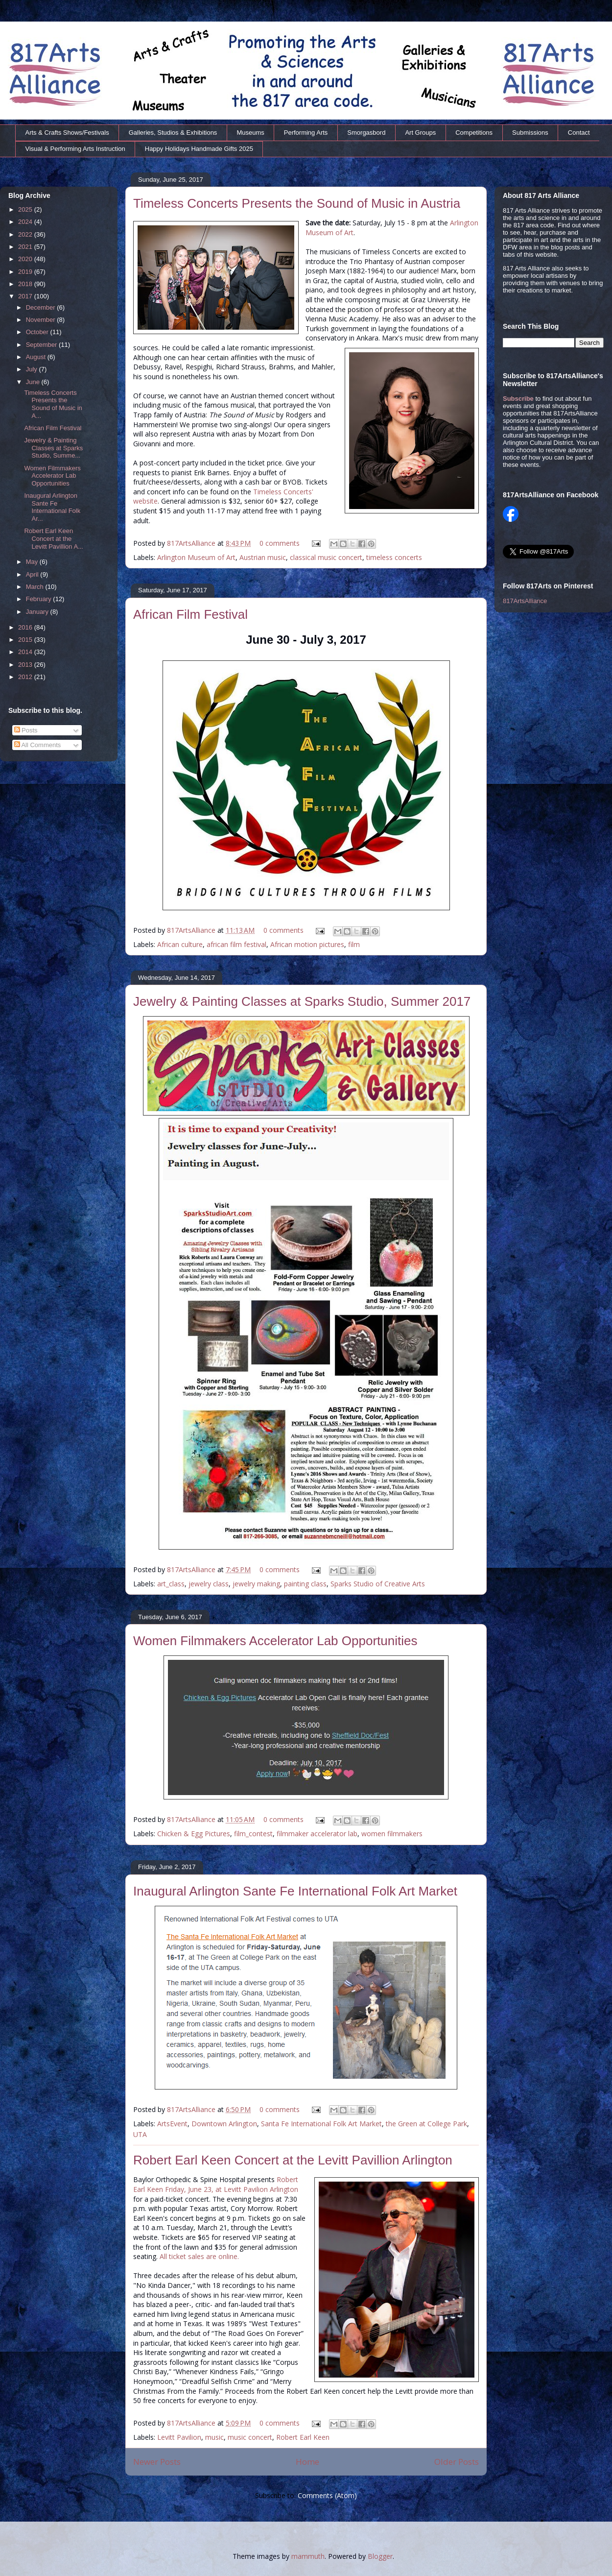 This screenshot has height=2576, width=612. Describe the element at coordinates (321, 2123) in the screenshot. I see `Santa Fe International Folk Art Market` at that location.